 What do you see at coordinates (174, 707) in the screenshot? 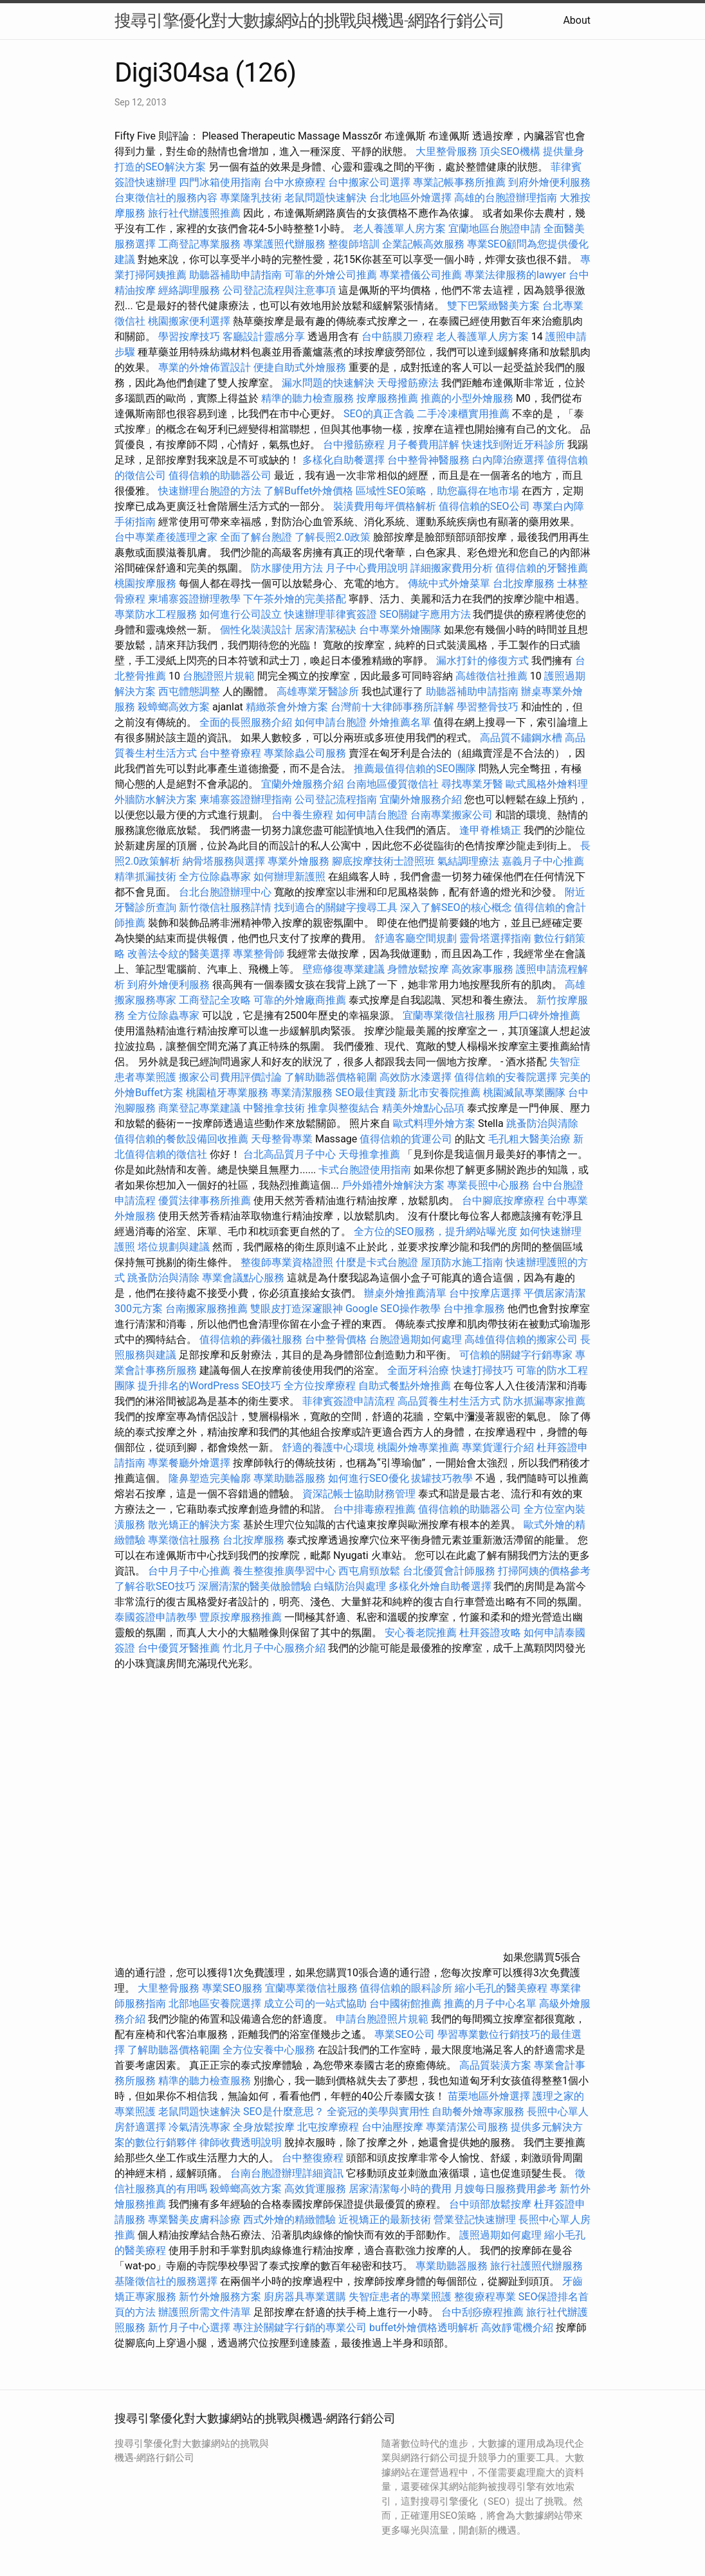
I see `殺蟑螂高效方案` at bounding box center [174, 707].